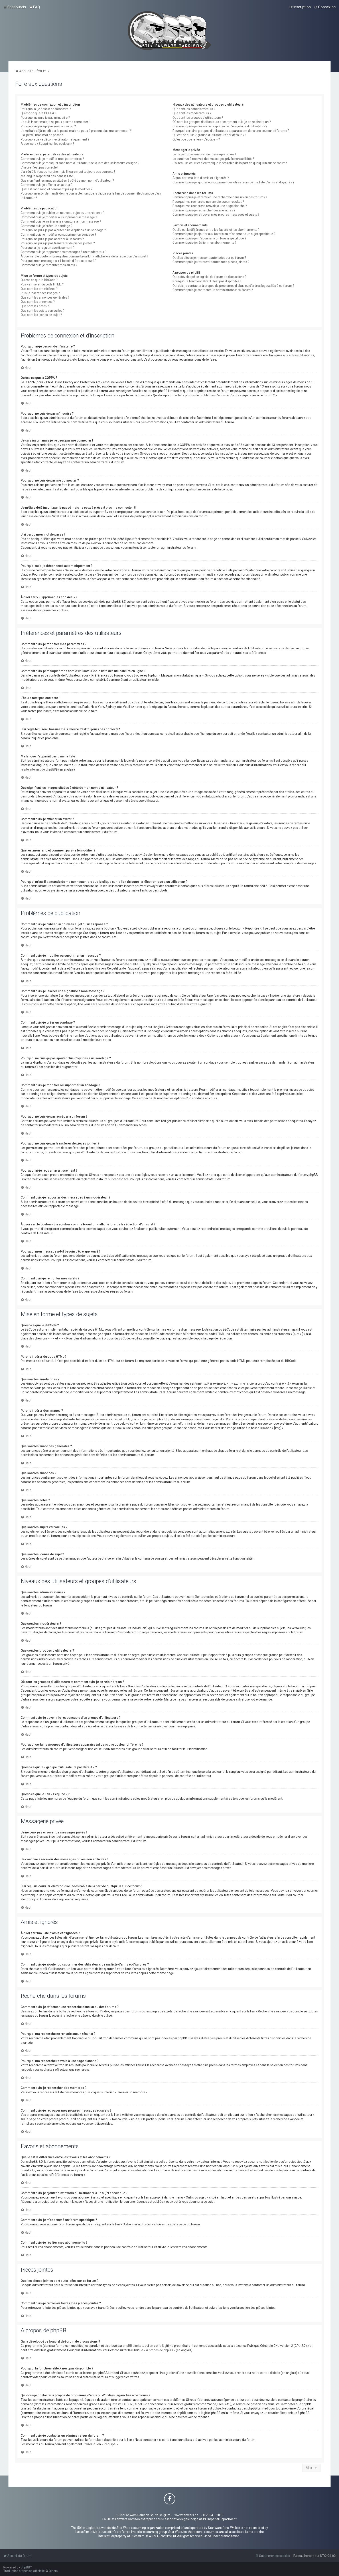 The image size is (339, 2576). Describe the element at coordinates (58, 243) in the screenshot. I see `Pourquoi ne puis-je pas transférer de pièces jointes ?` at that location.